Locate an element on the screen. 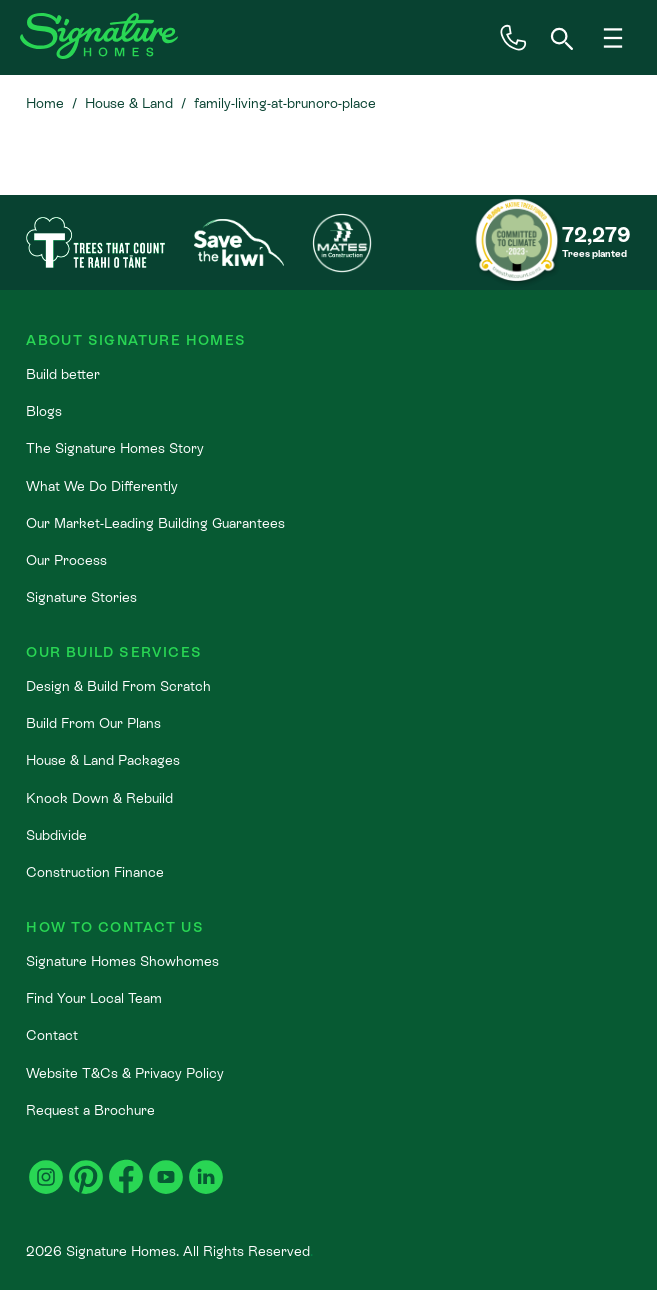  House & Land is located at coordinates (129, 103).